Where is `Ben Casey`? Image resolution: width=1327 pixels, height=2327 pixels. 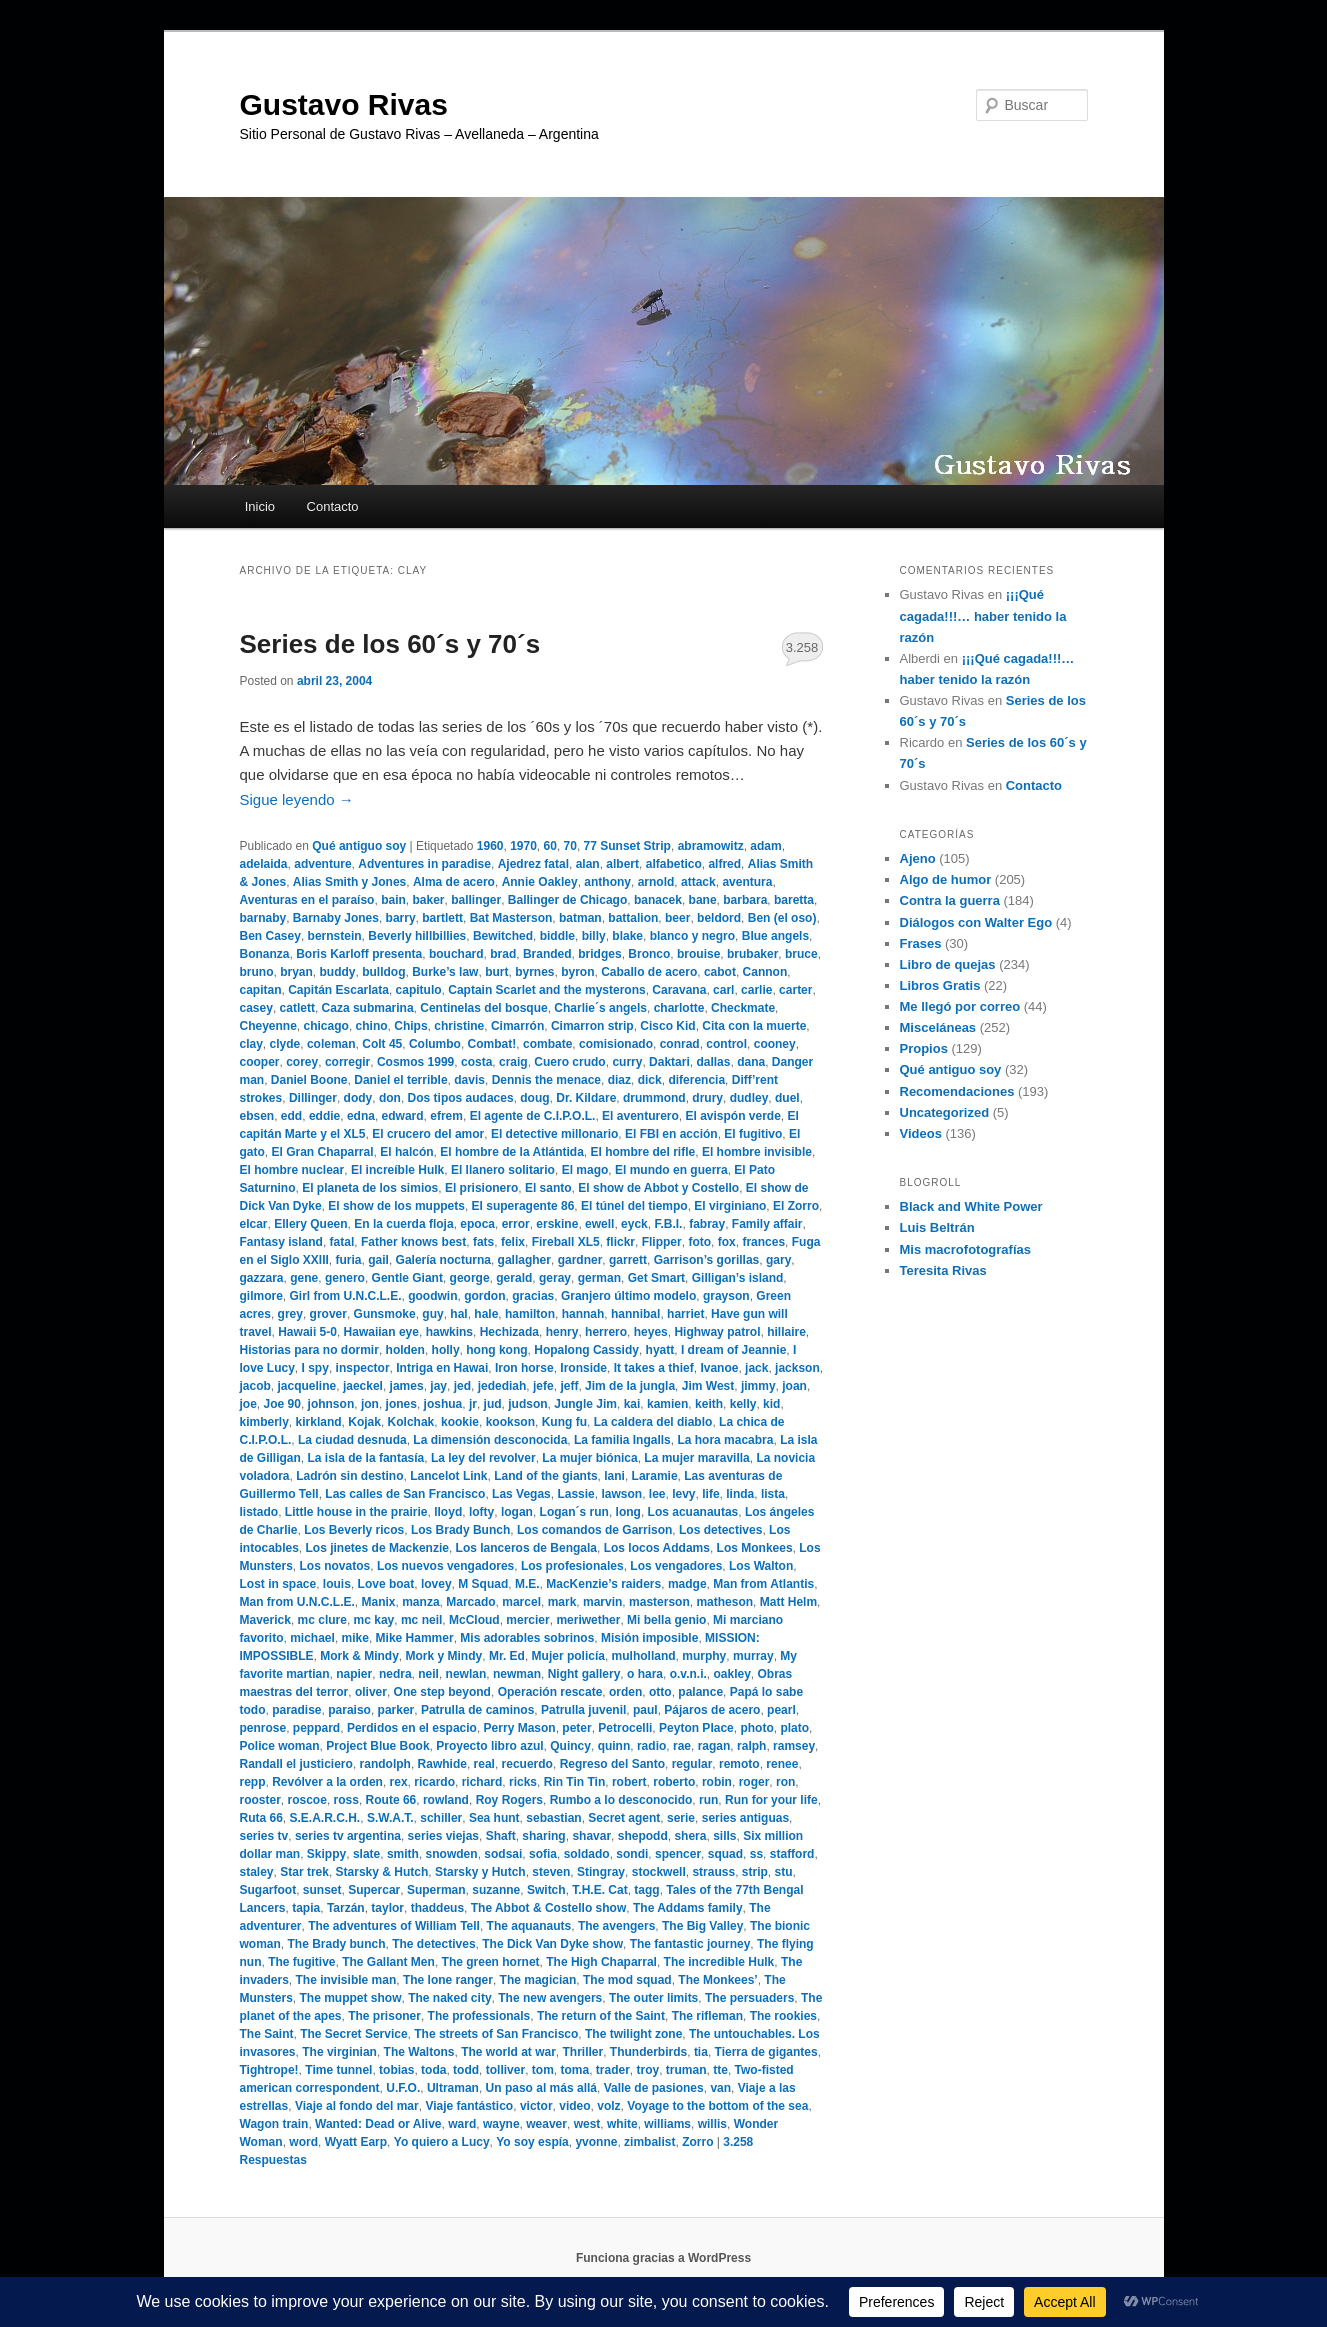 Ben Casey is located at coordinates (270, 936).